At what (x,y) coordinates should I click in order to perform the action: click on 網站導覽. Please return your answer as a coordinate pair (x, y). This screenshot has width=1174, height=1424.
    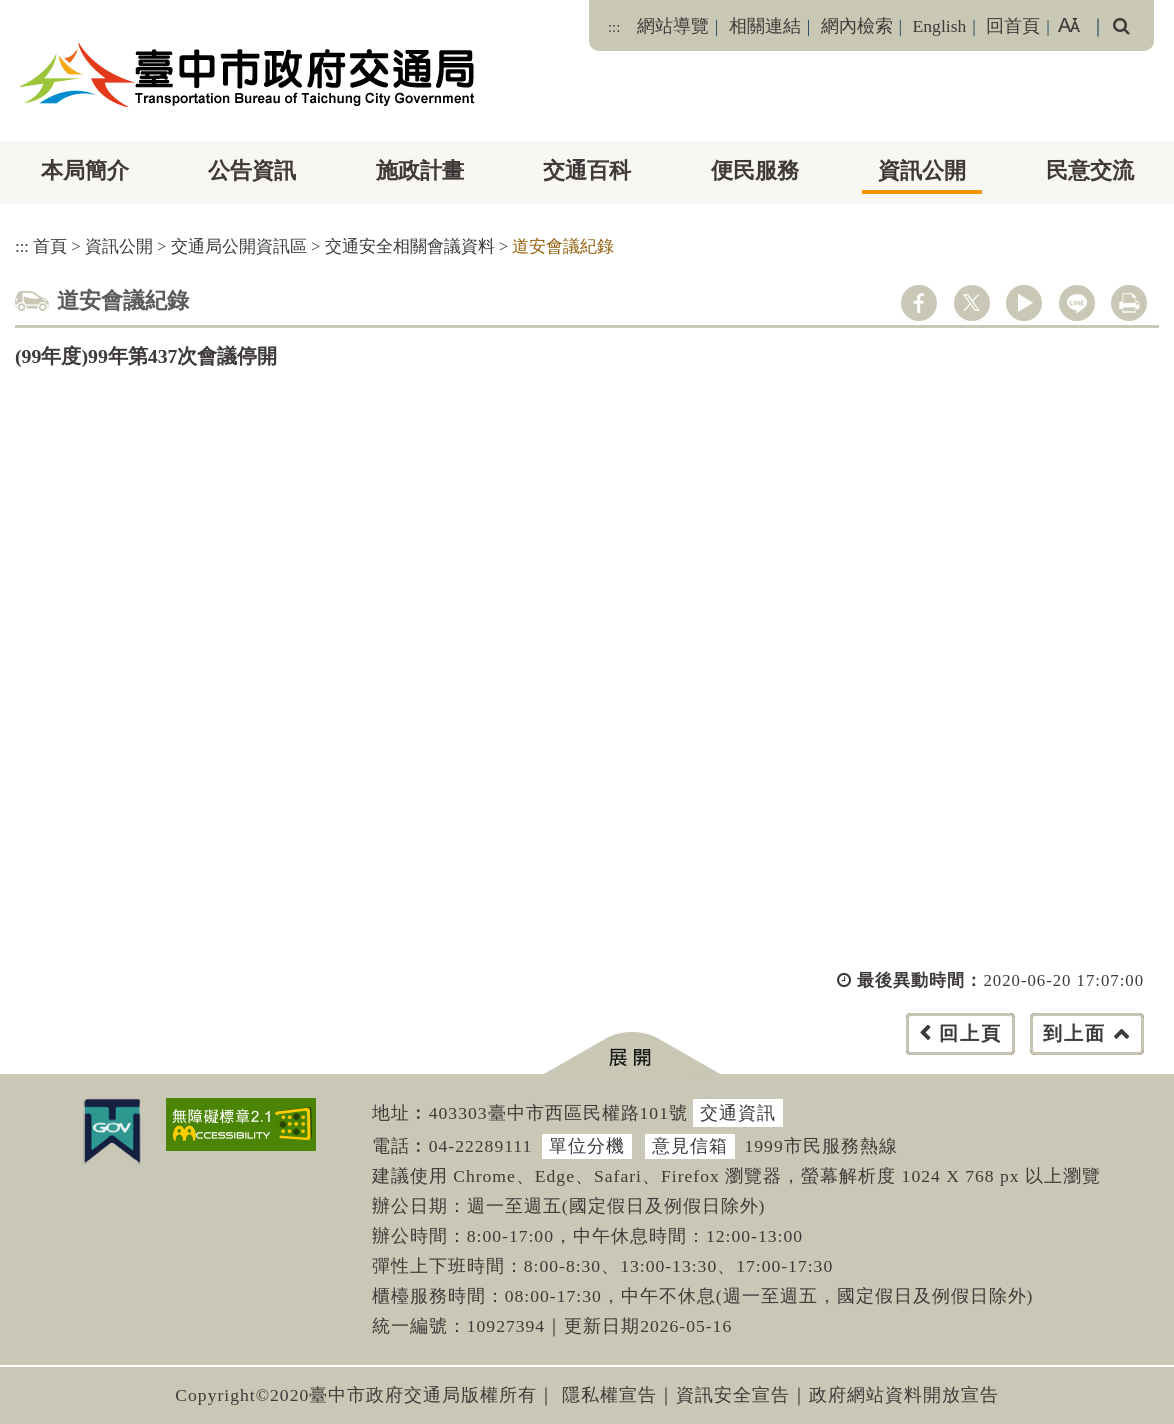
    Looking at the image, I should click on (673, 26).